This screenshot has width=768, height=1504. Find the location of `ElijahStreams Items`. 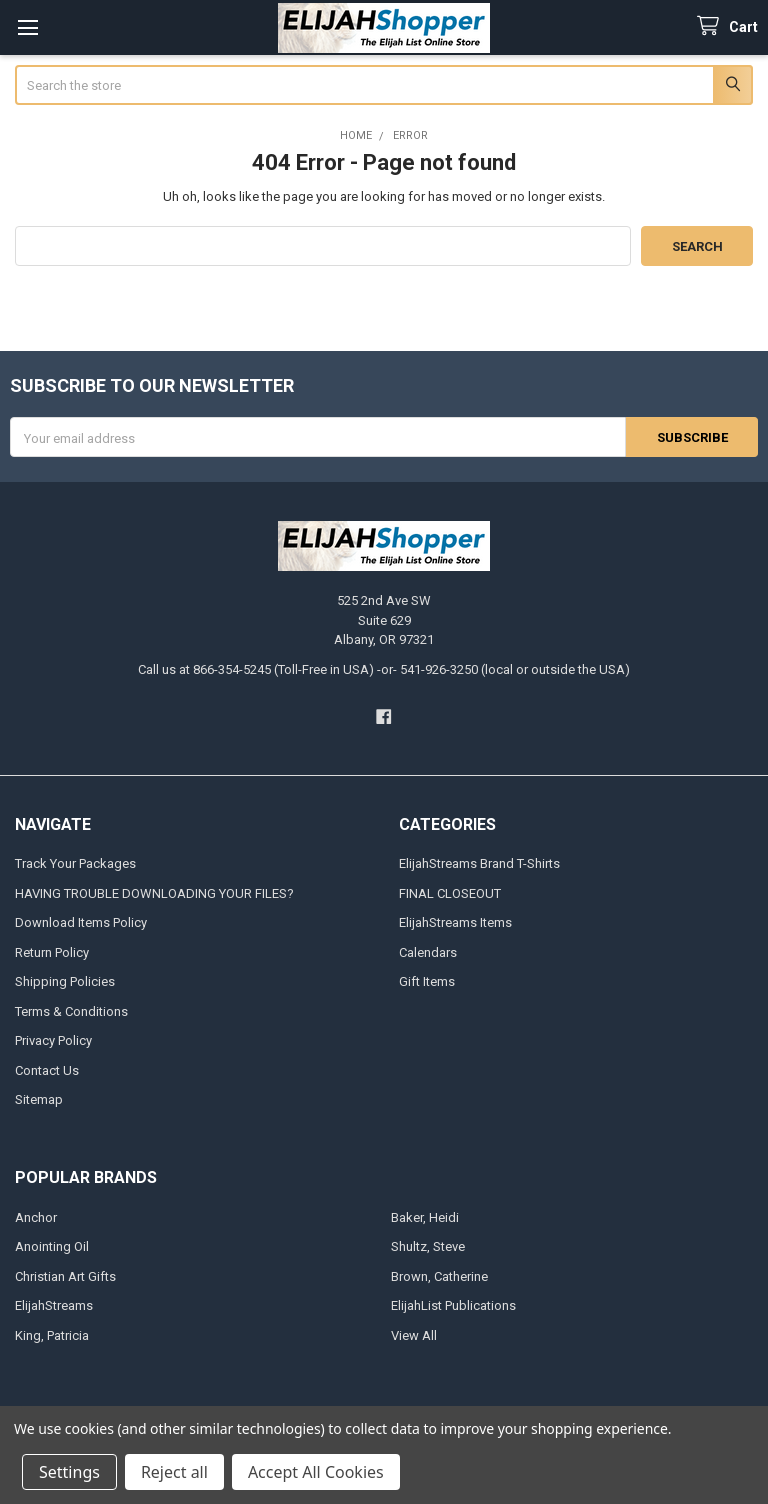

ElijahStreams Items is located at coordinates (455, 922).